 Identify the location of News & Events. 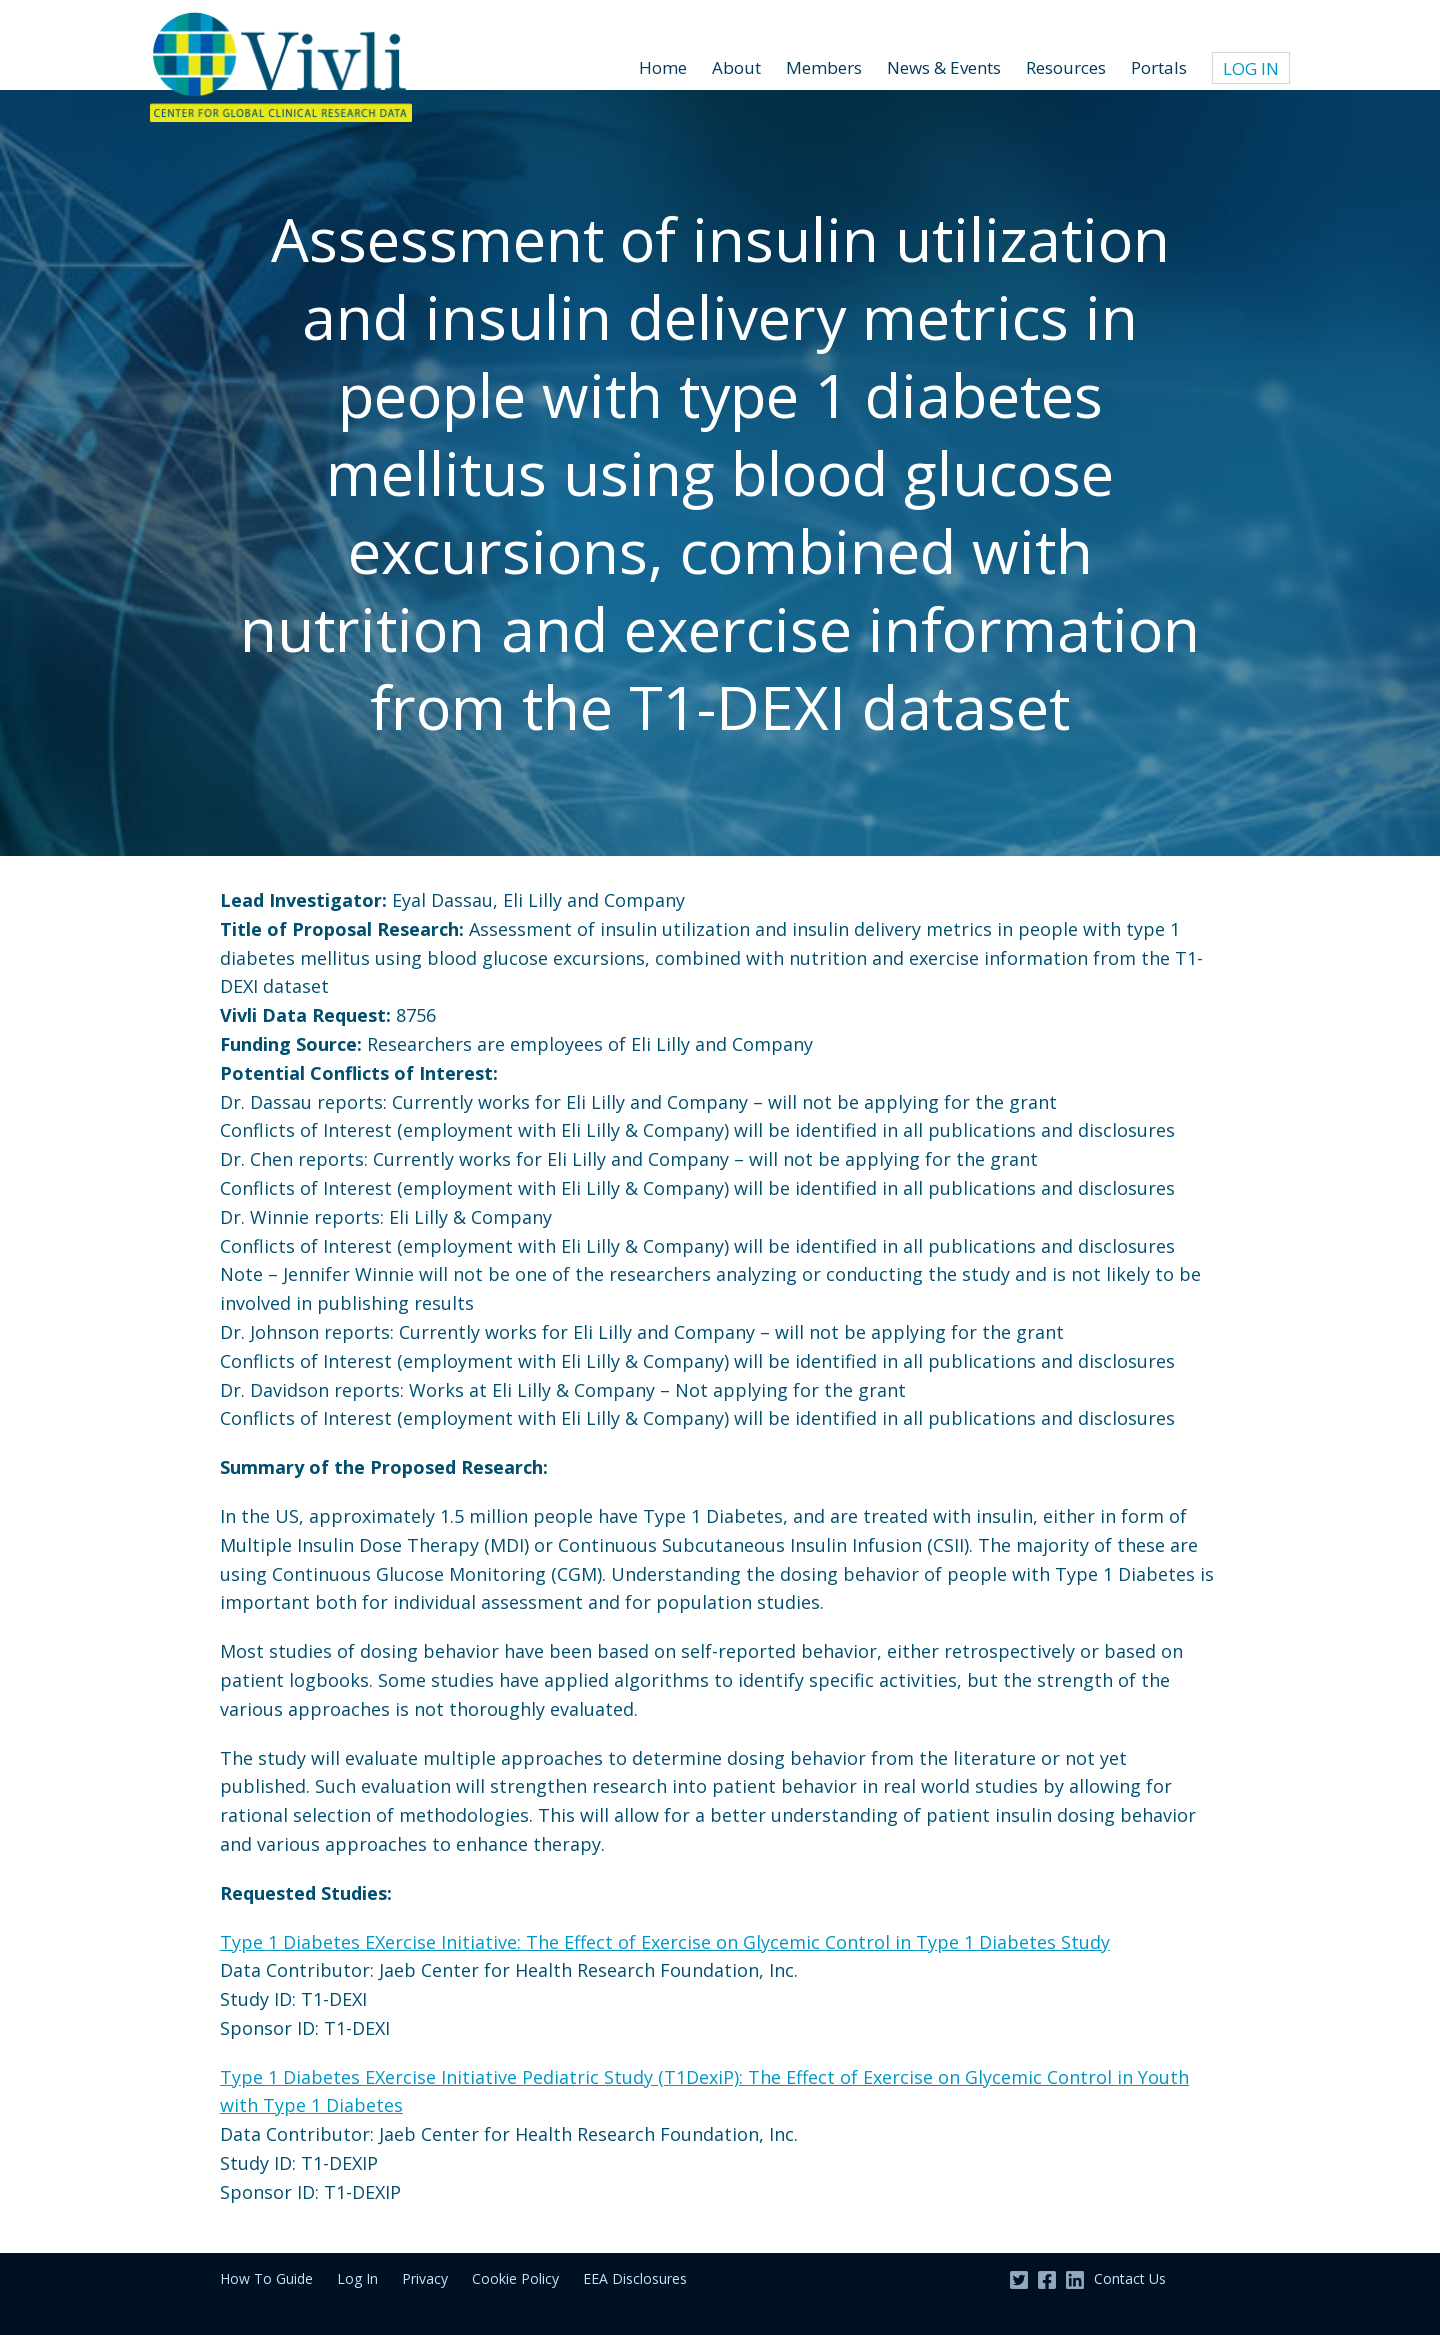
(944, 67).